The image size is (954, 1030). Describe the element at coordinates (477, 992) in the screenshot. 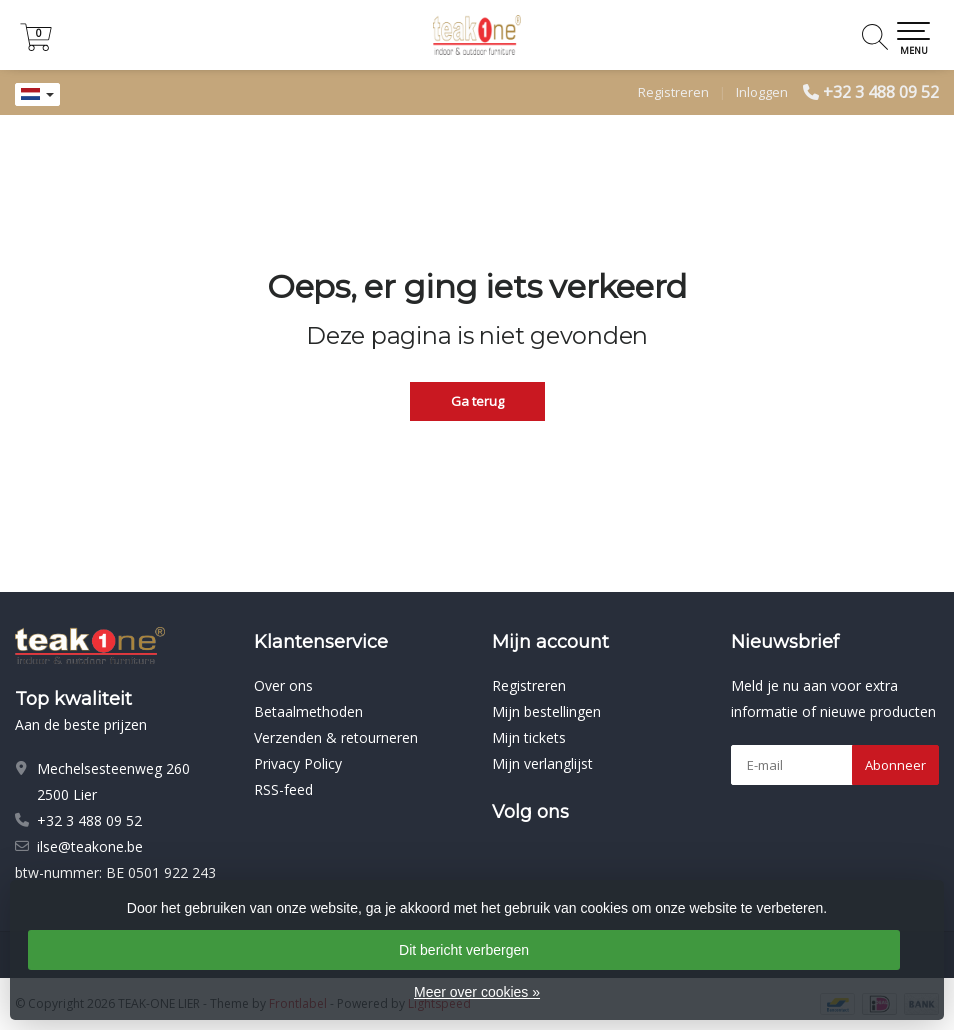

I see `Meer over cookies »` at that location.